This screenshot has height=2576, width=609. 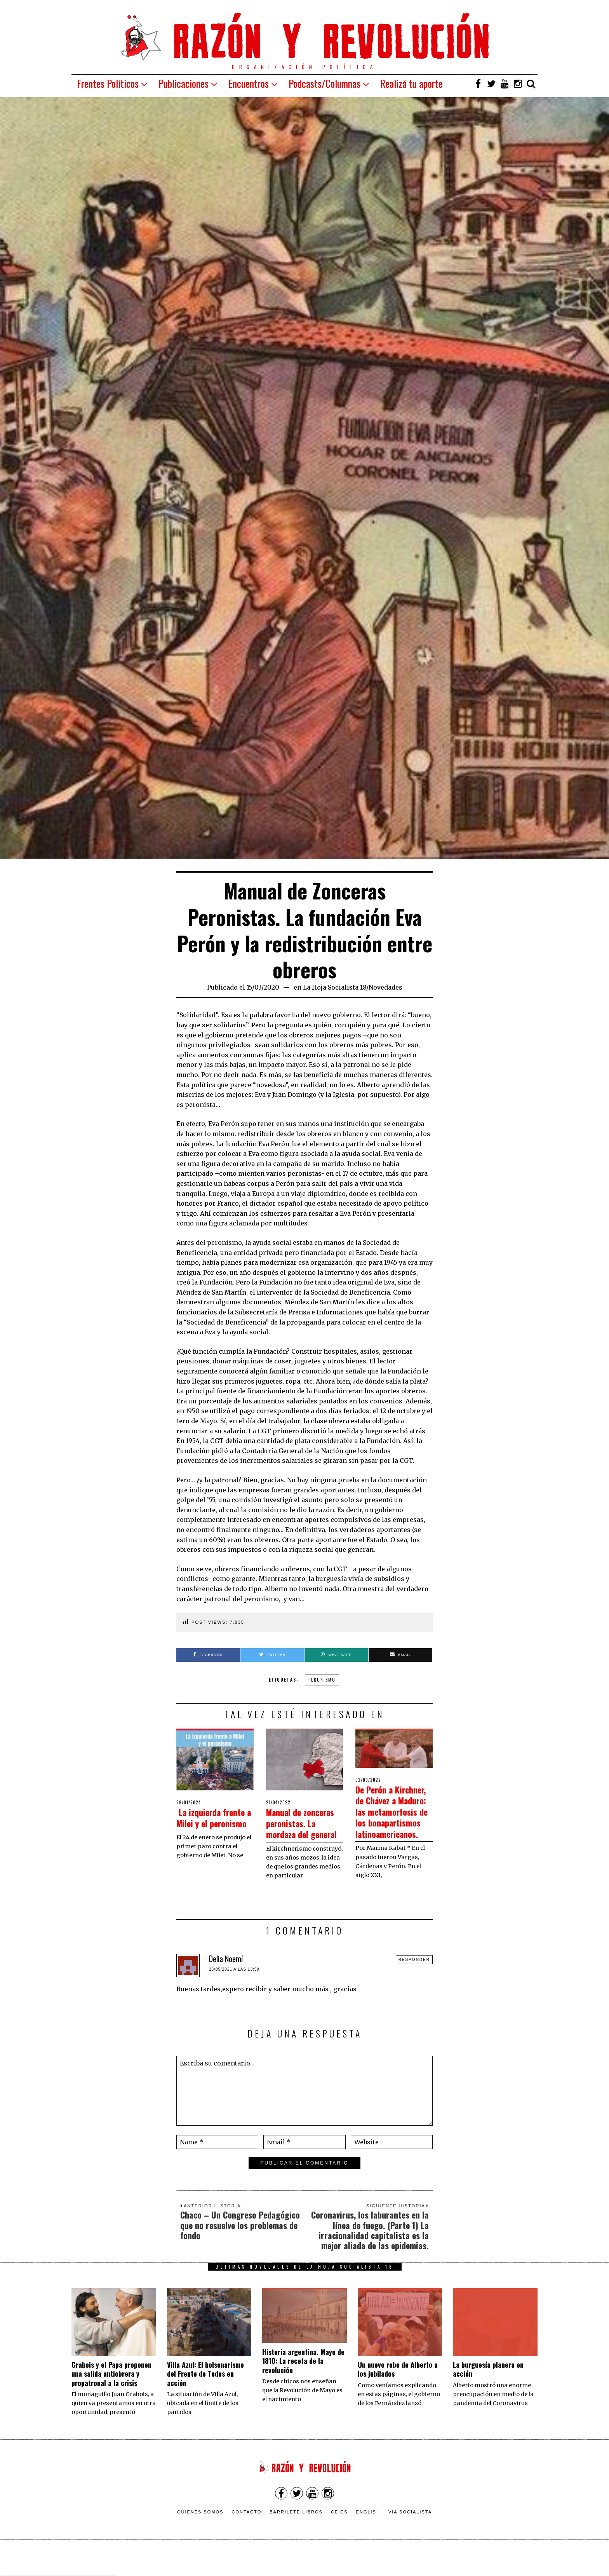 What do you see at coordinates (183, 83) in the screenshot?
I see `Publicaciones` at bounding box center [183, 83].